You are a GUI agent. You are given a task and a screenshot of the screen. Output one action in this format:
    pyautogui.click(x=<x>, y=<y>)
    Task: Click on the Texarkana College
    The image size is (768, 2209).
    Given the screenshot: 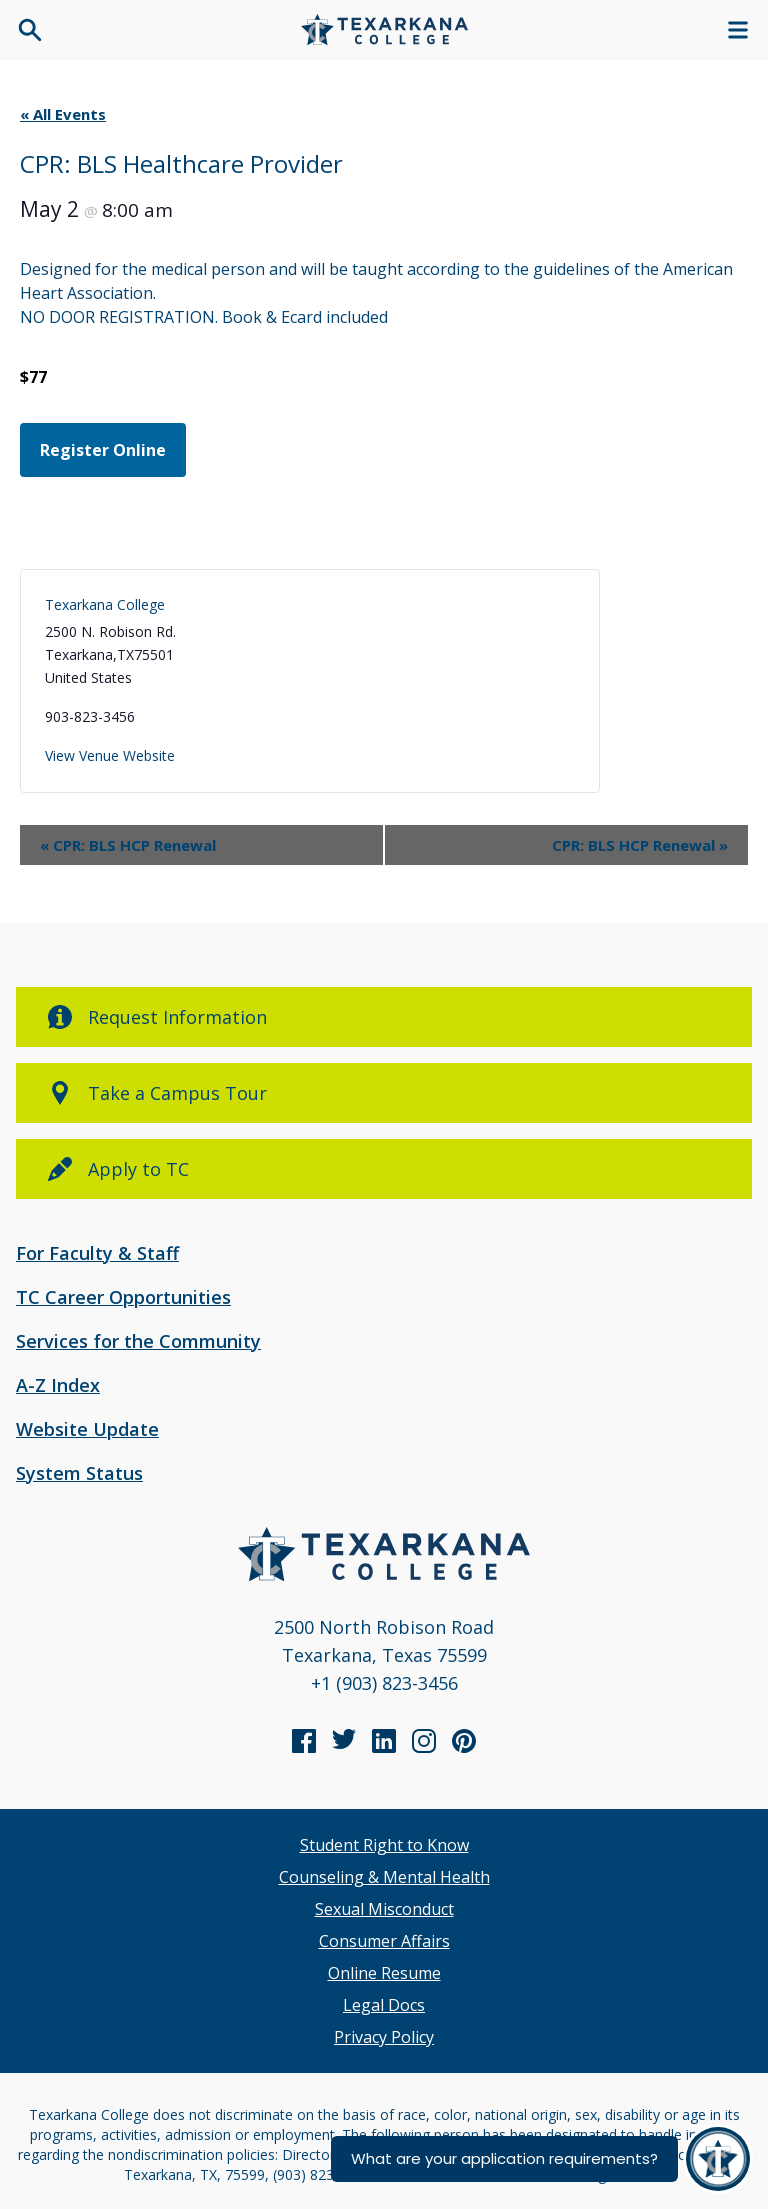 What is the action you would take?
    pyautogui.click(x=105, y=604)
    